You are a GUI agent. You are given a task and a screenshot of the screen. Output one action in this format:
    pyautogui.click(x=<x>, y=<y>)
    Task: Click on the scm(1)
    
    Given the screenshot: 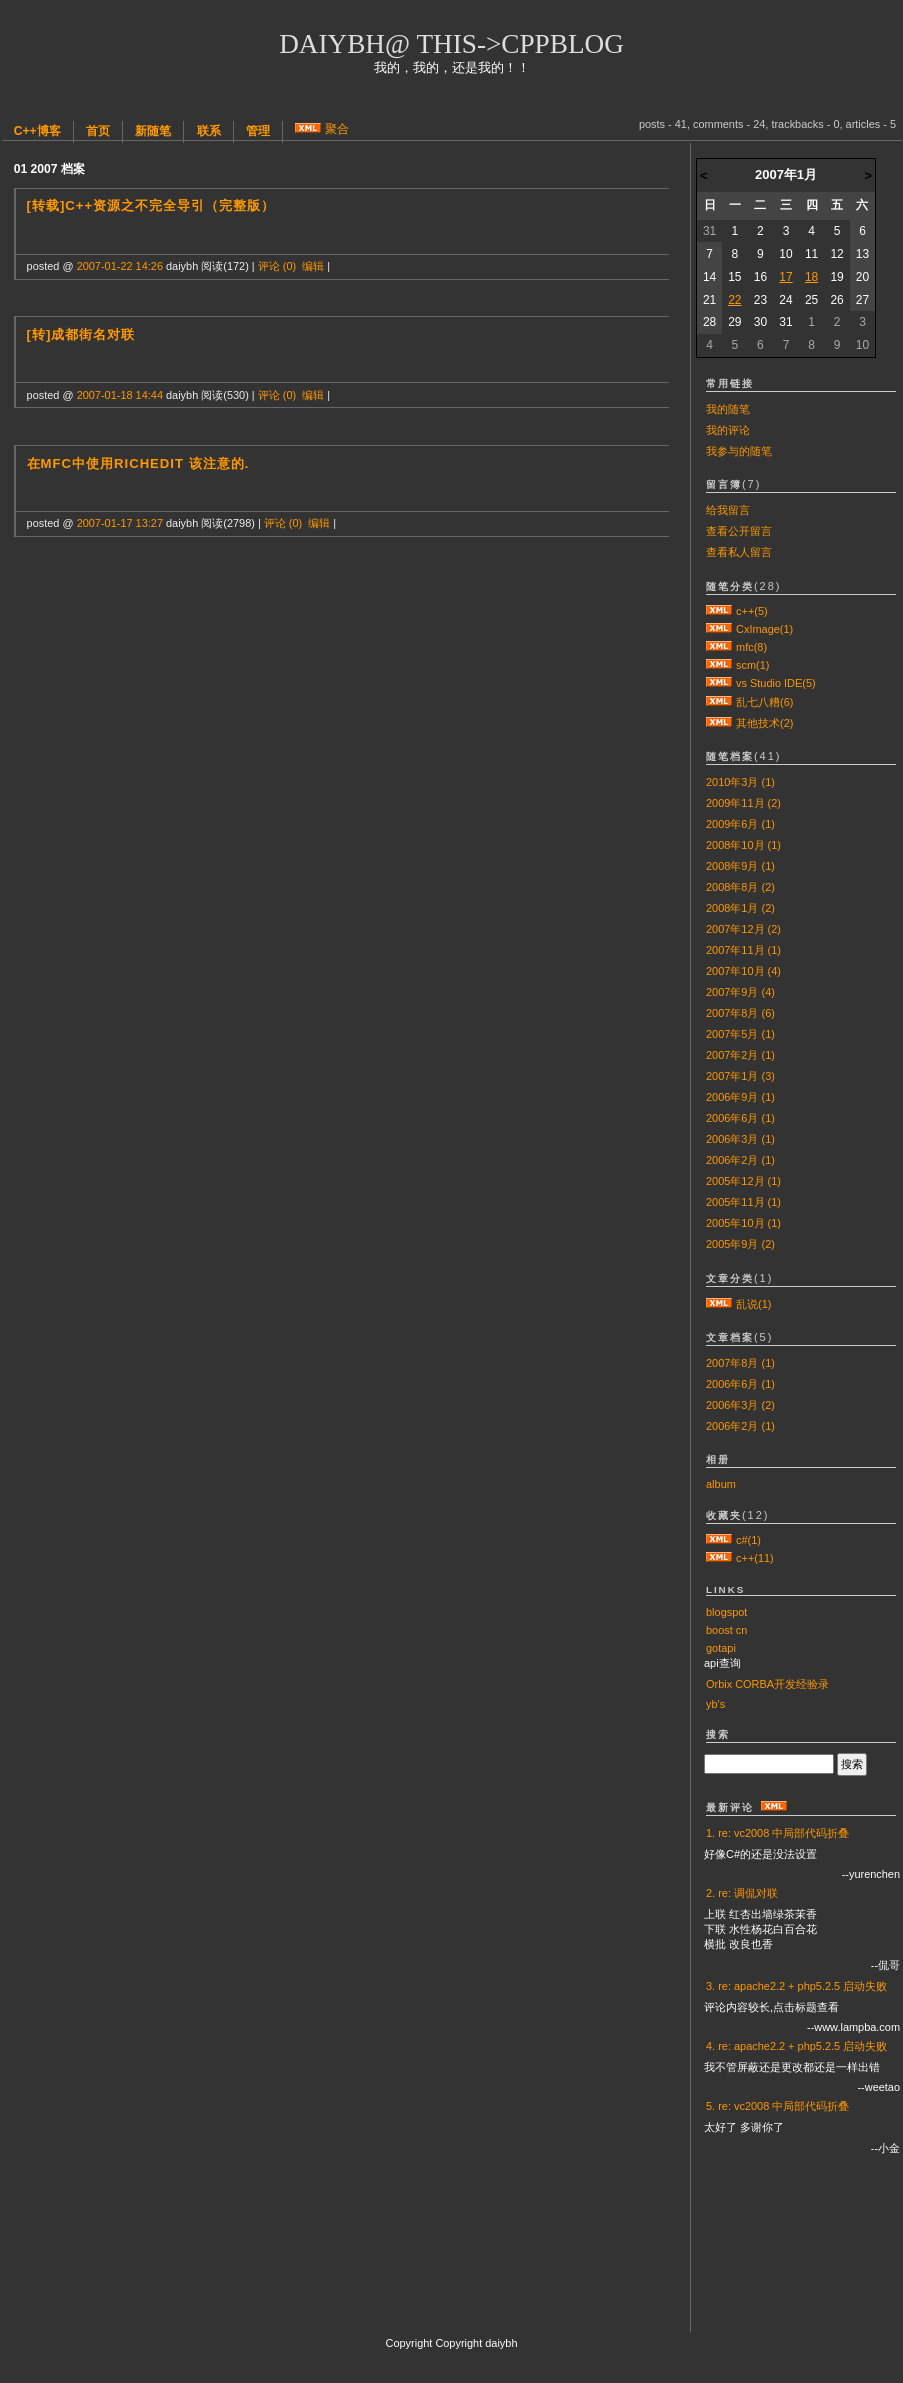 What is the action you would take?
    pyautogui.click(x=752, y=665)
    